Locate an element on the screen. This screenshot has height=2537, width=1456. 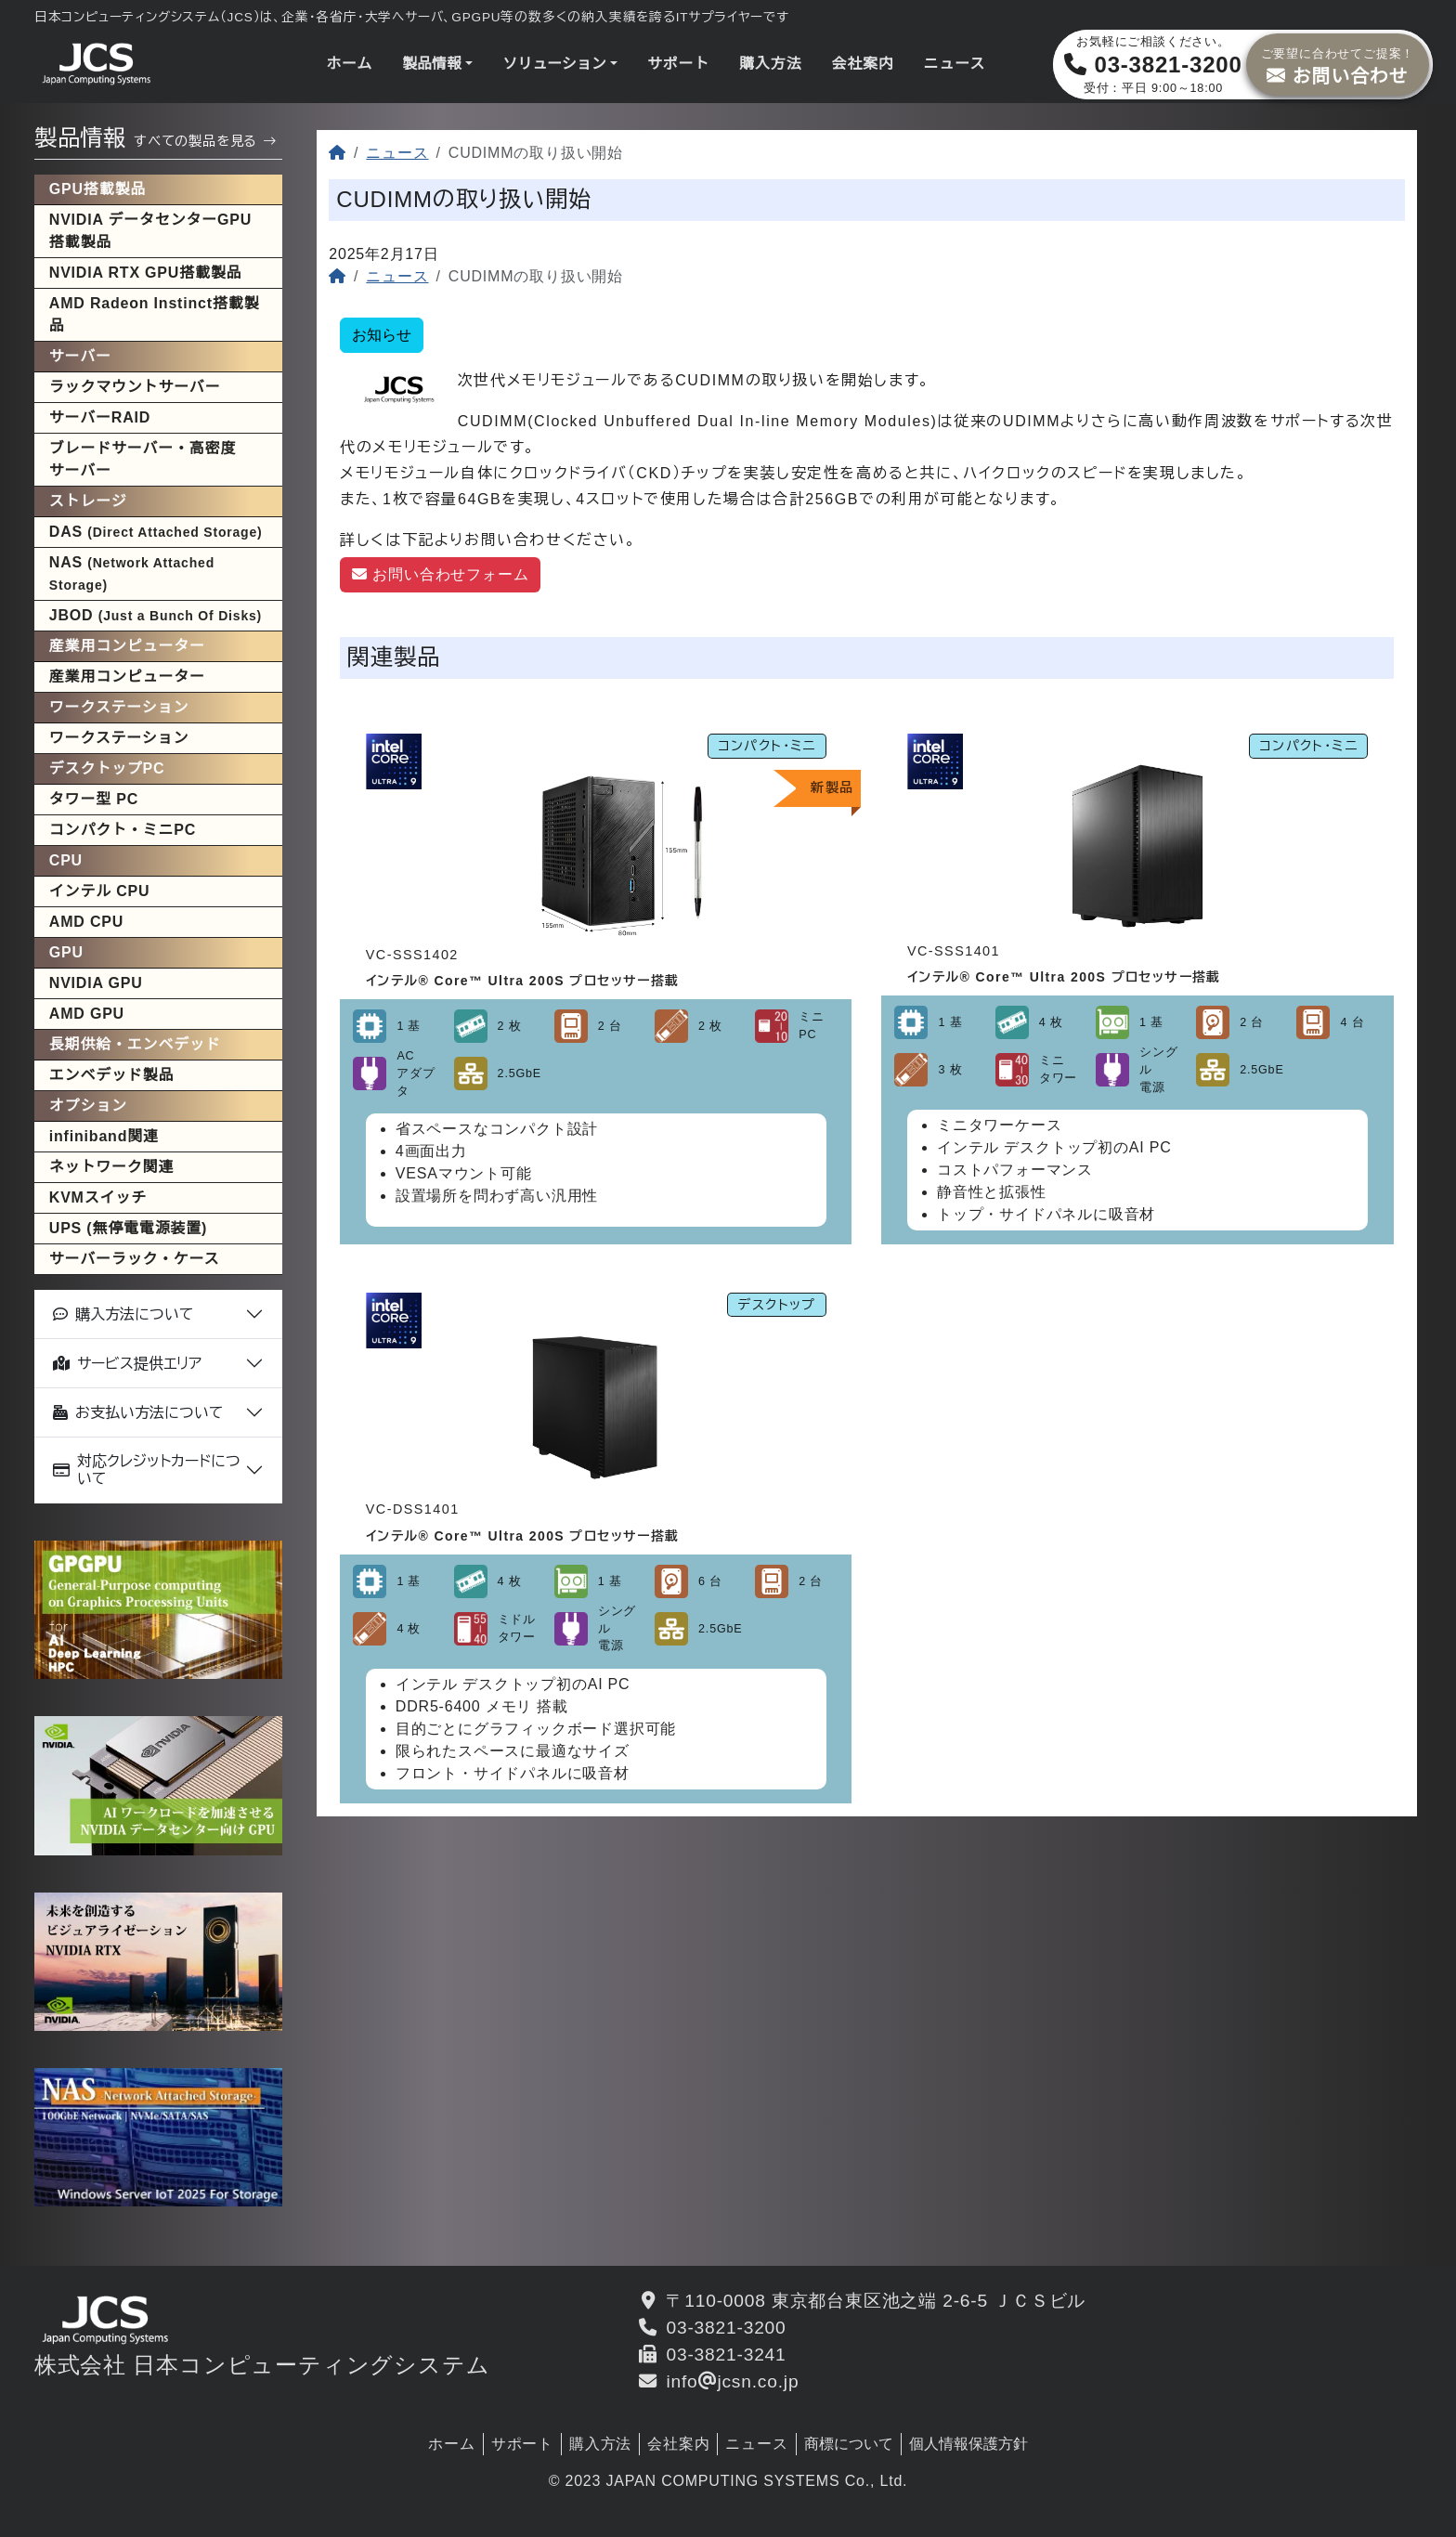
ワークステーション is located at coordinates (118, 738).